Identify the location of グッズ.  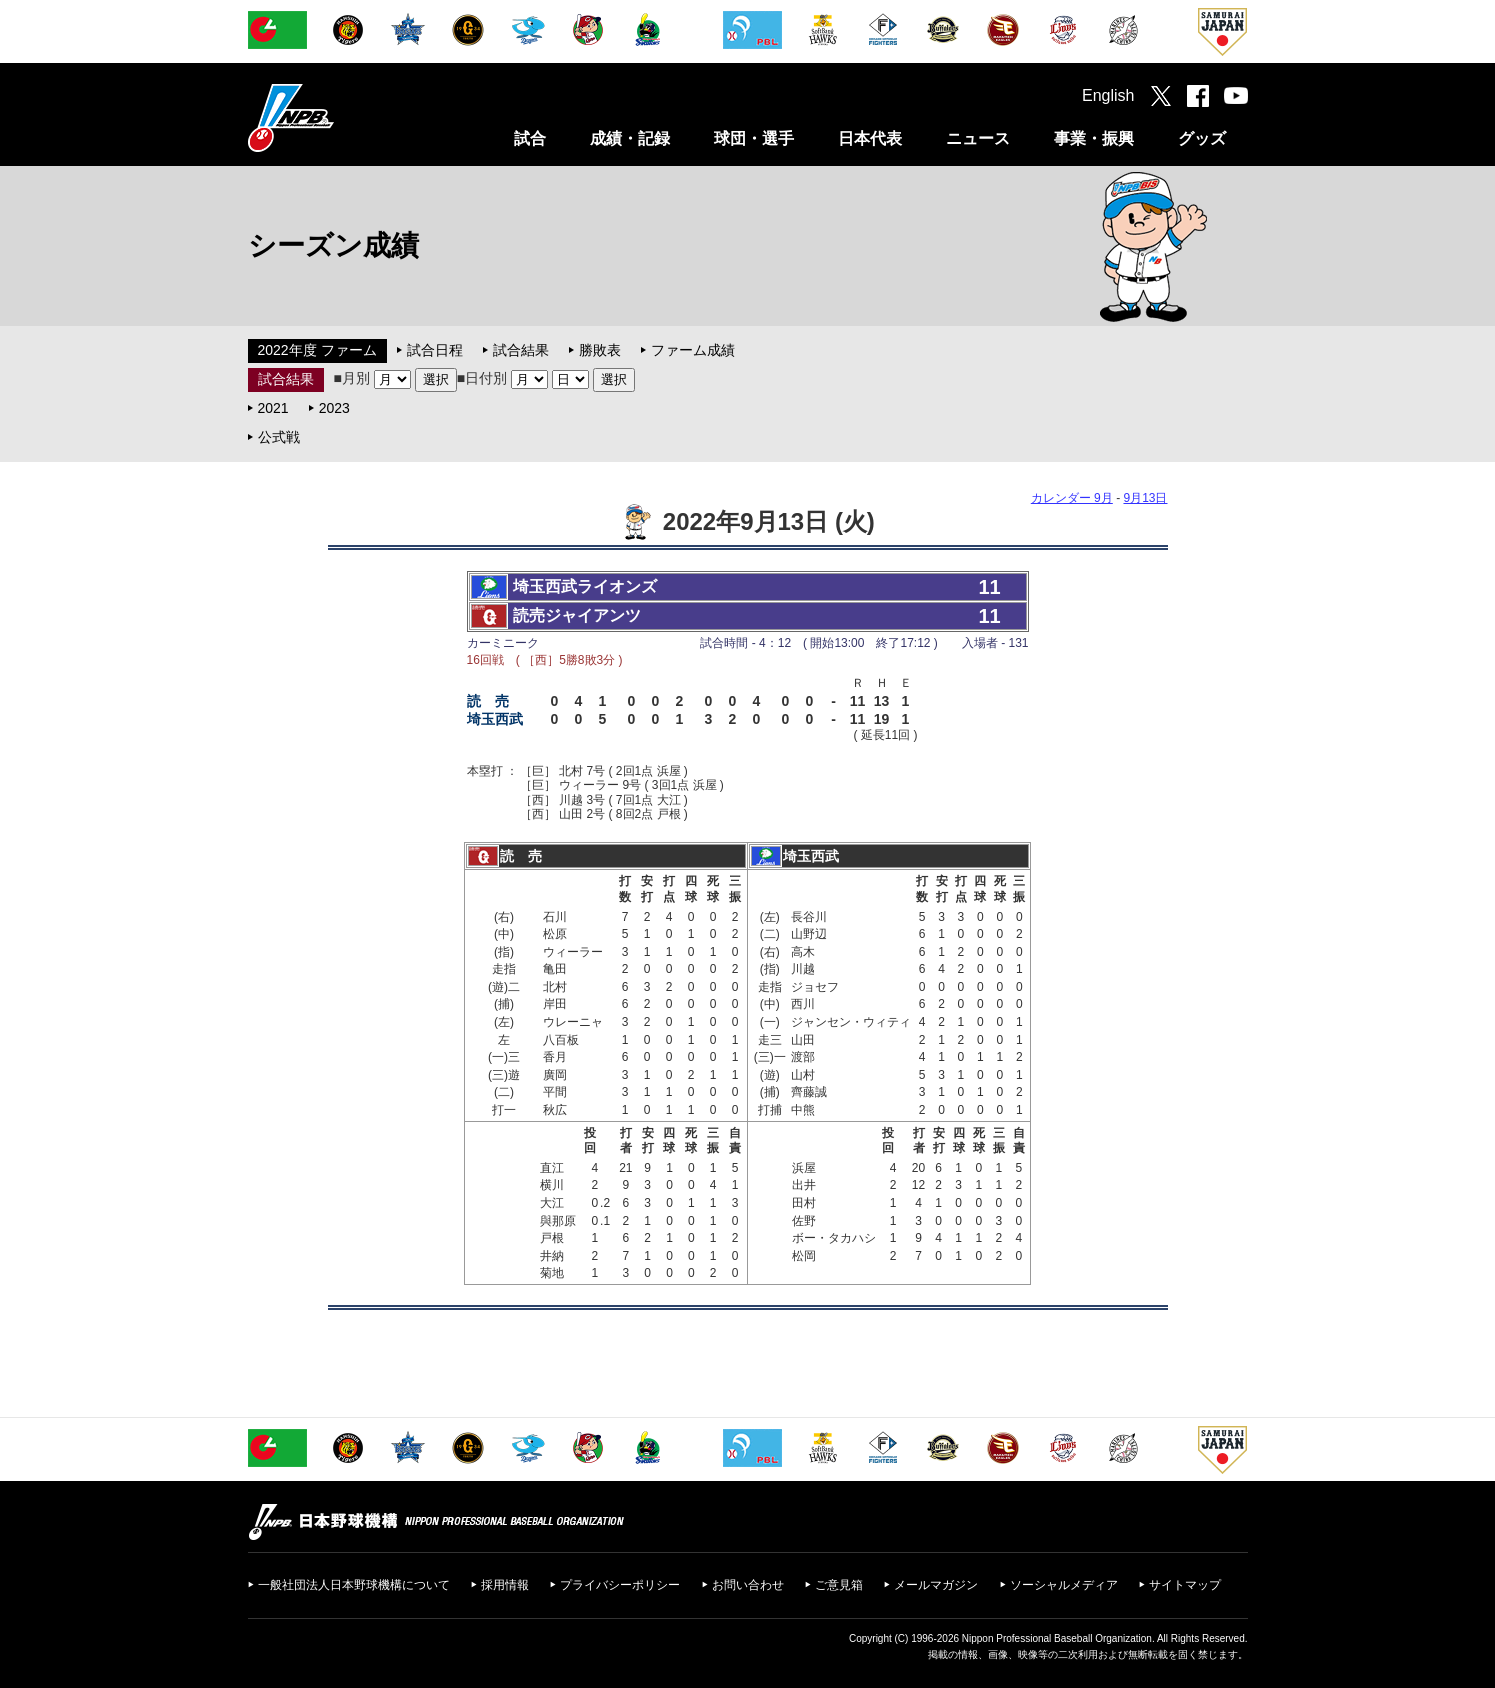
(1202, 138).